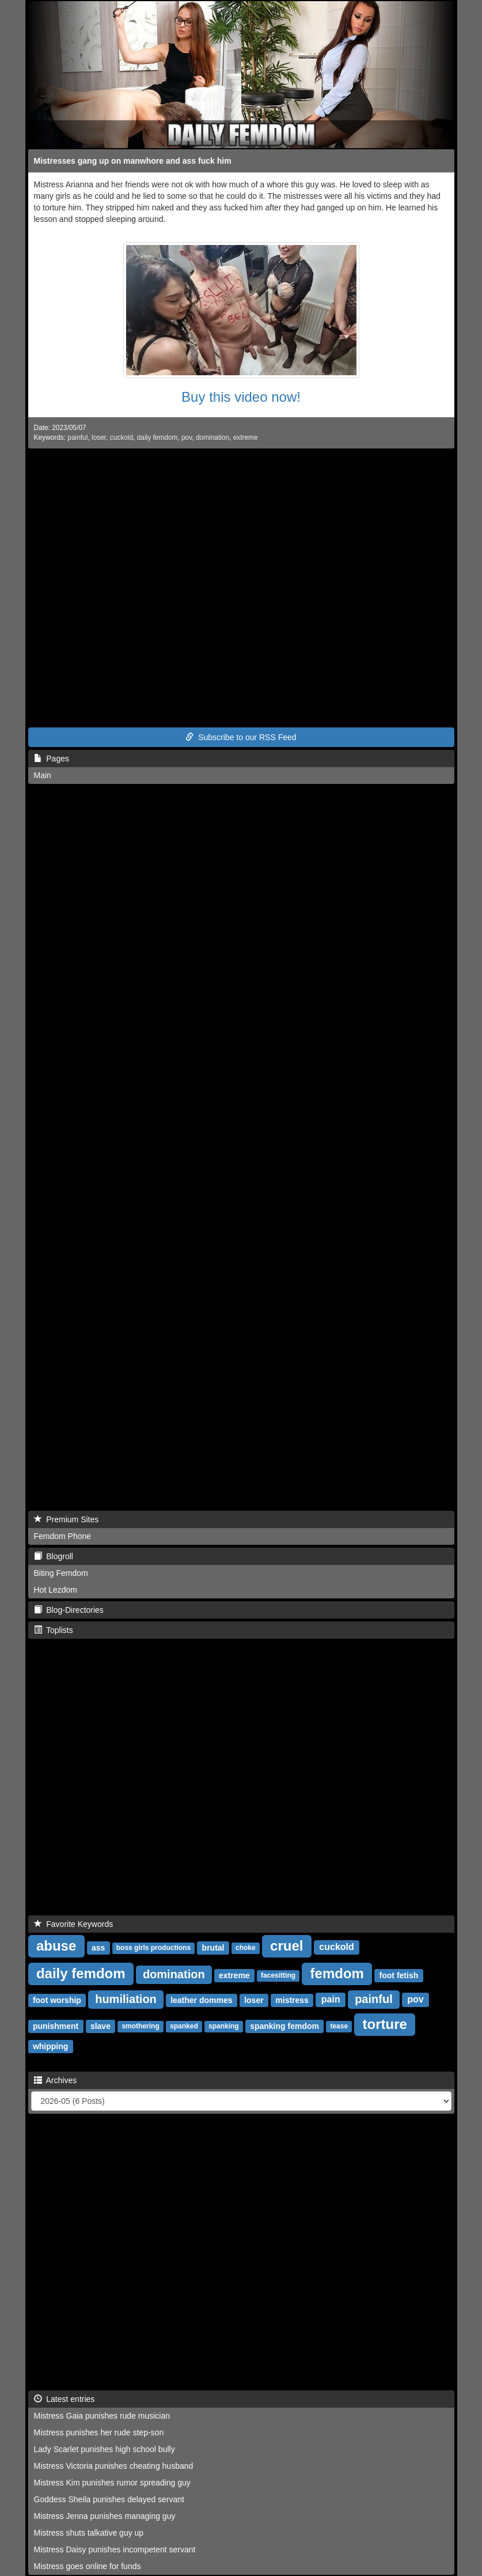 The height and width of the screenshot is (2576, 482). Describe the element at coordinates (245, 437) in the screenshot. I see `extreme` at that location.